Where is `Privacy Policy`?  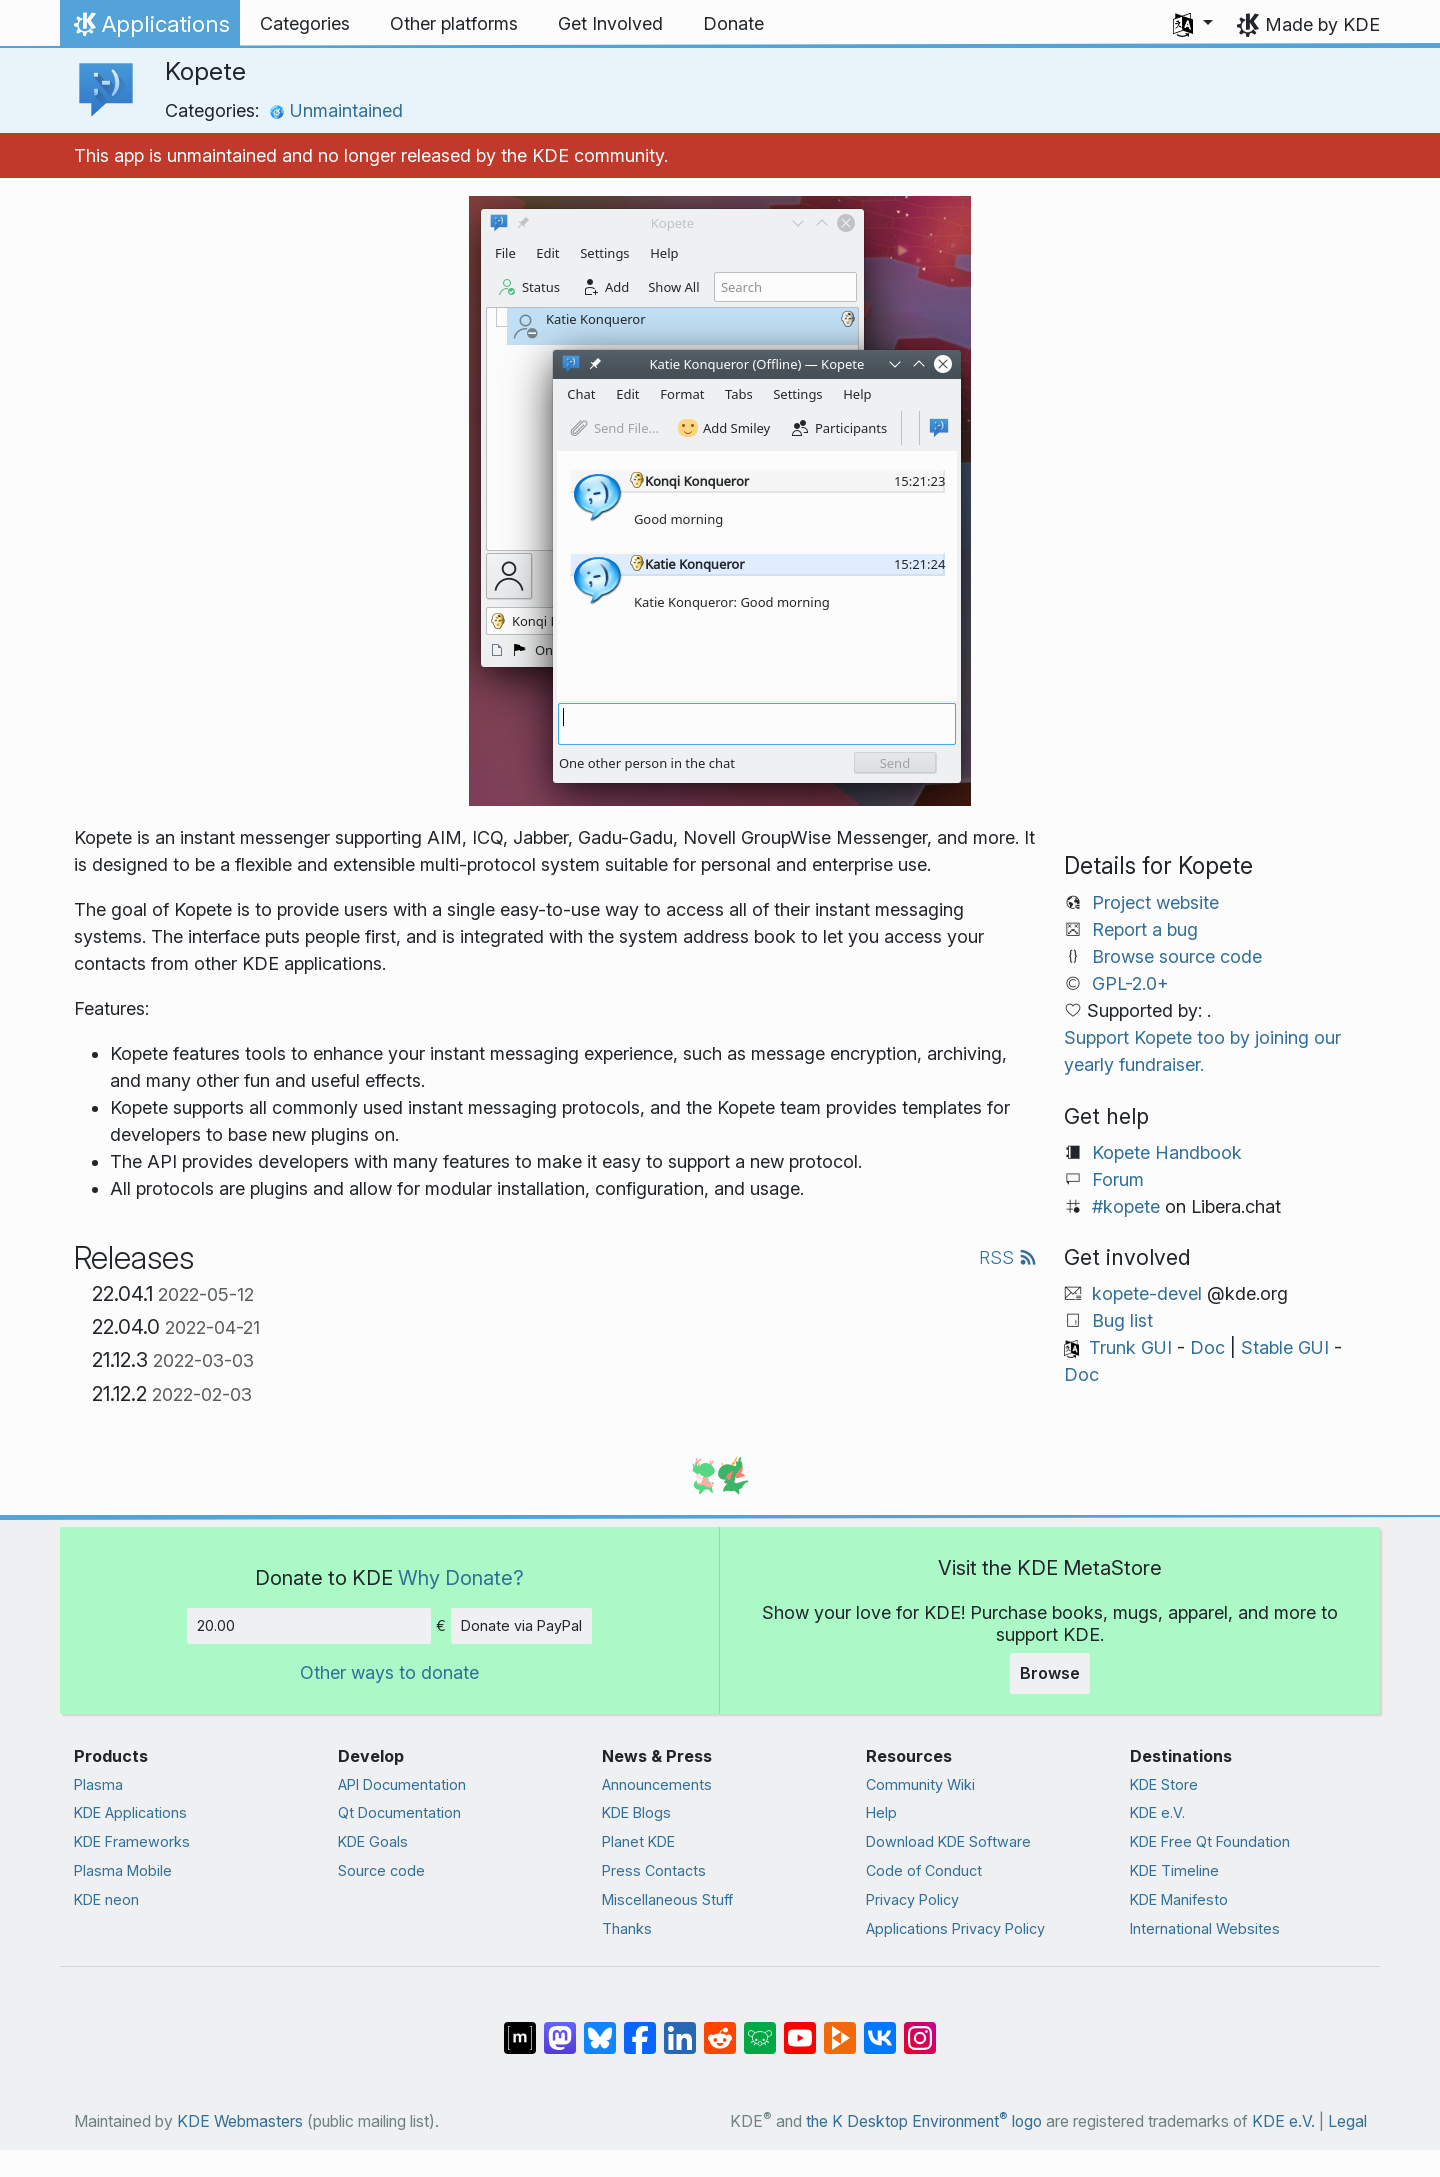 Privacy Policy is located at coordinates (912, 1899).